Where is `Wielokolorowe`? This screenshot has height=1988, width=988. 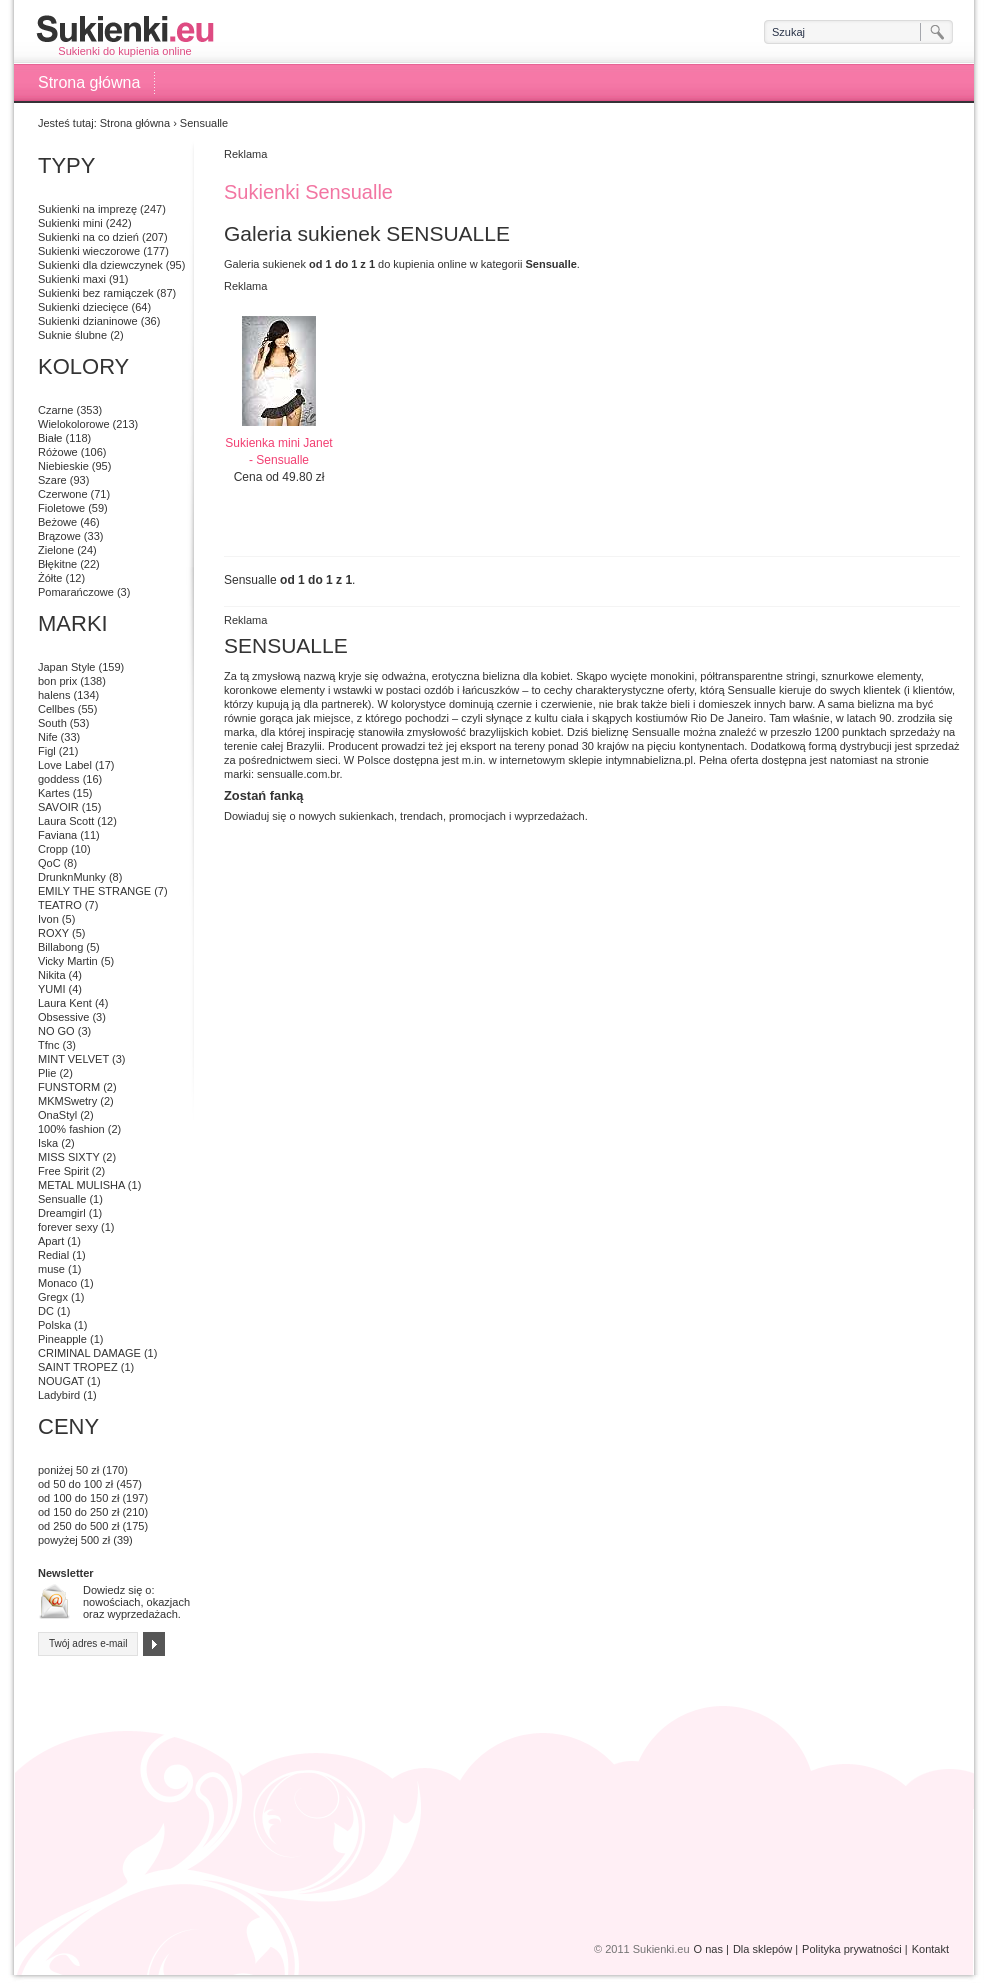 Wielokolorowe is located at coordinates (74, 424).